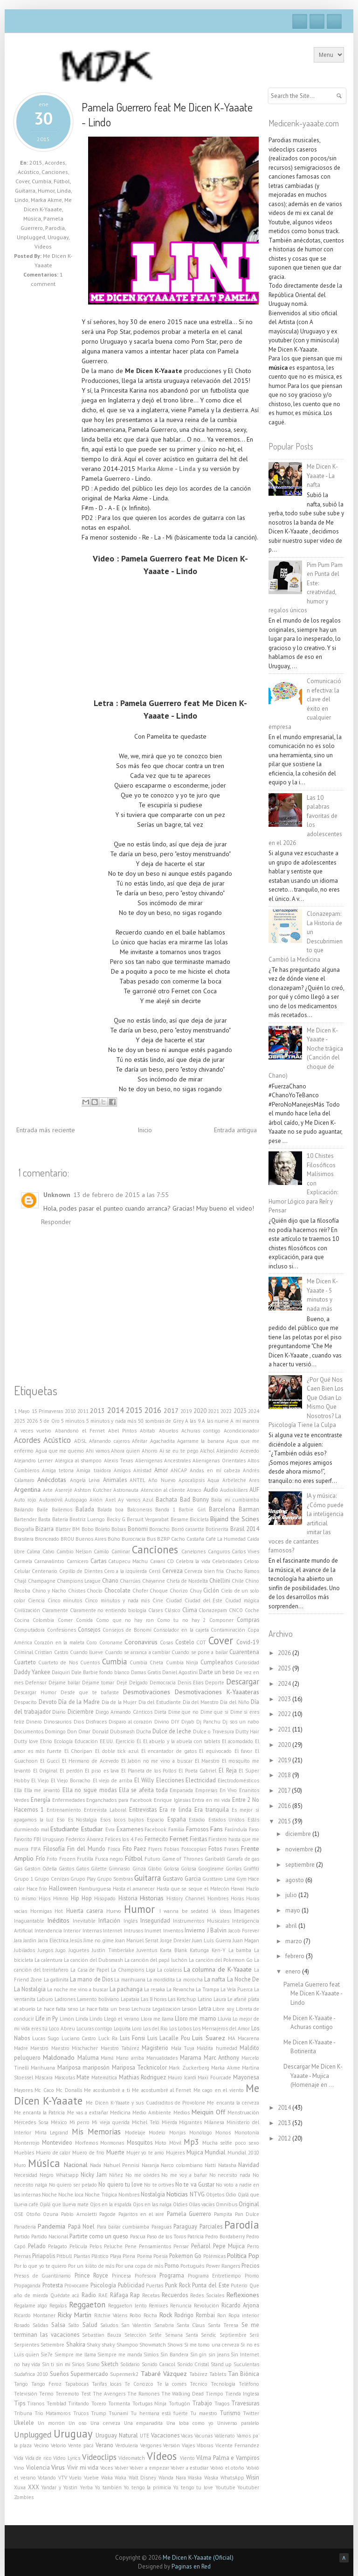 The height and width of the screenshot is (2576, 358). What do you see at coordinates (173, 1930) in the screenshot?
I see `Inventos` at bounding box center [173, 1930].